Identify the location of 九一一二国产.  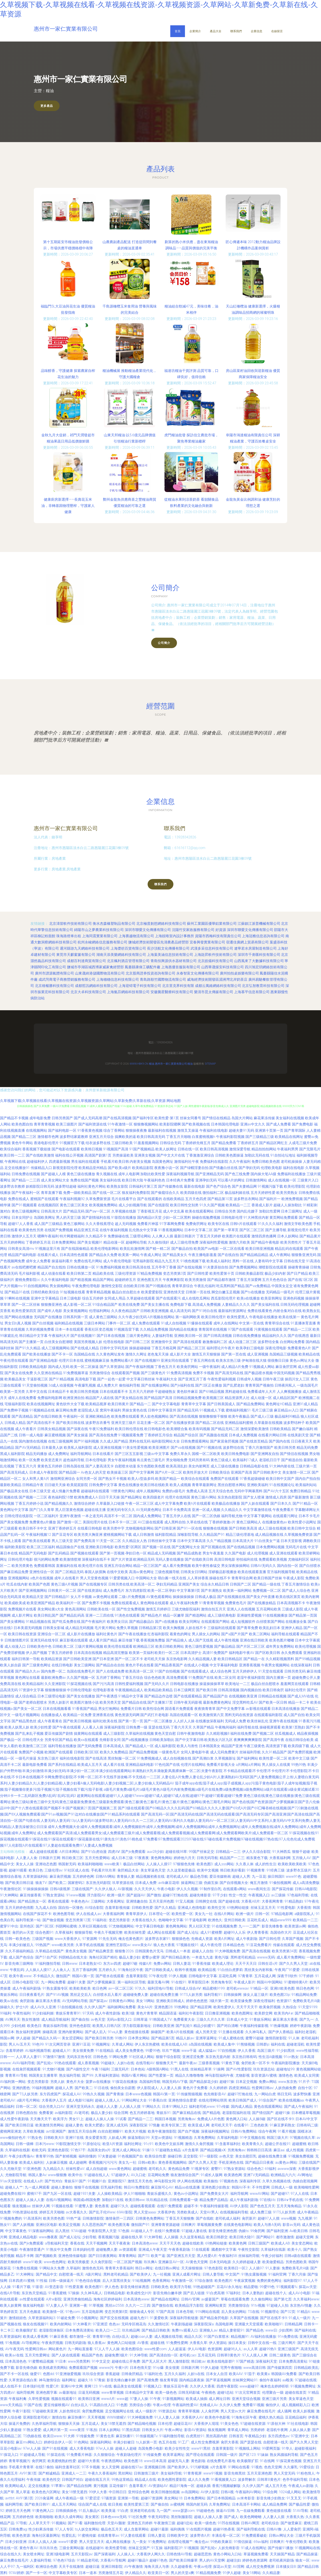
(249, 1926).